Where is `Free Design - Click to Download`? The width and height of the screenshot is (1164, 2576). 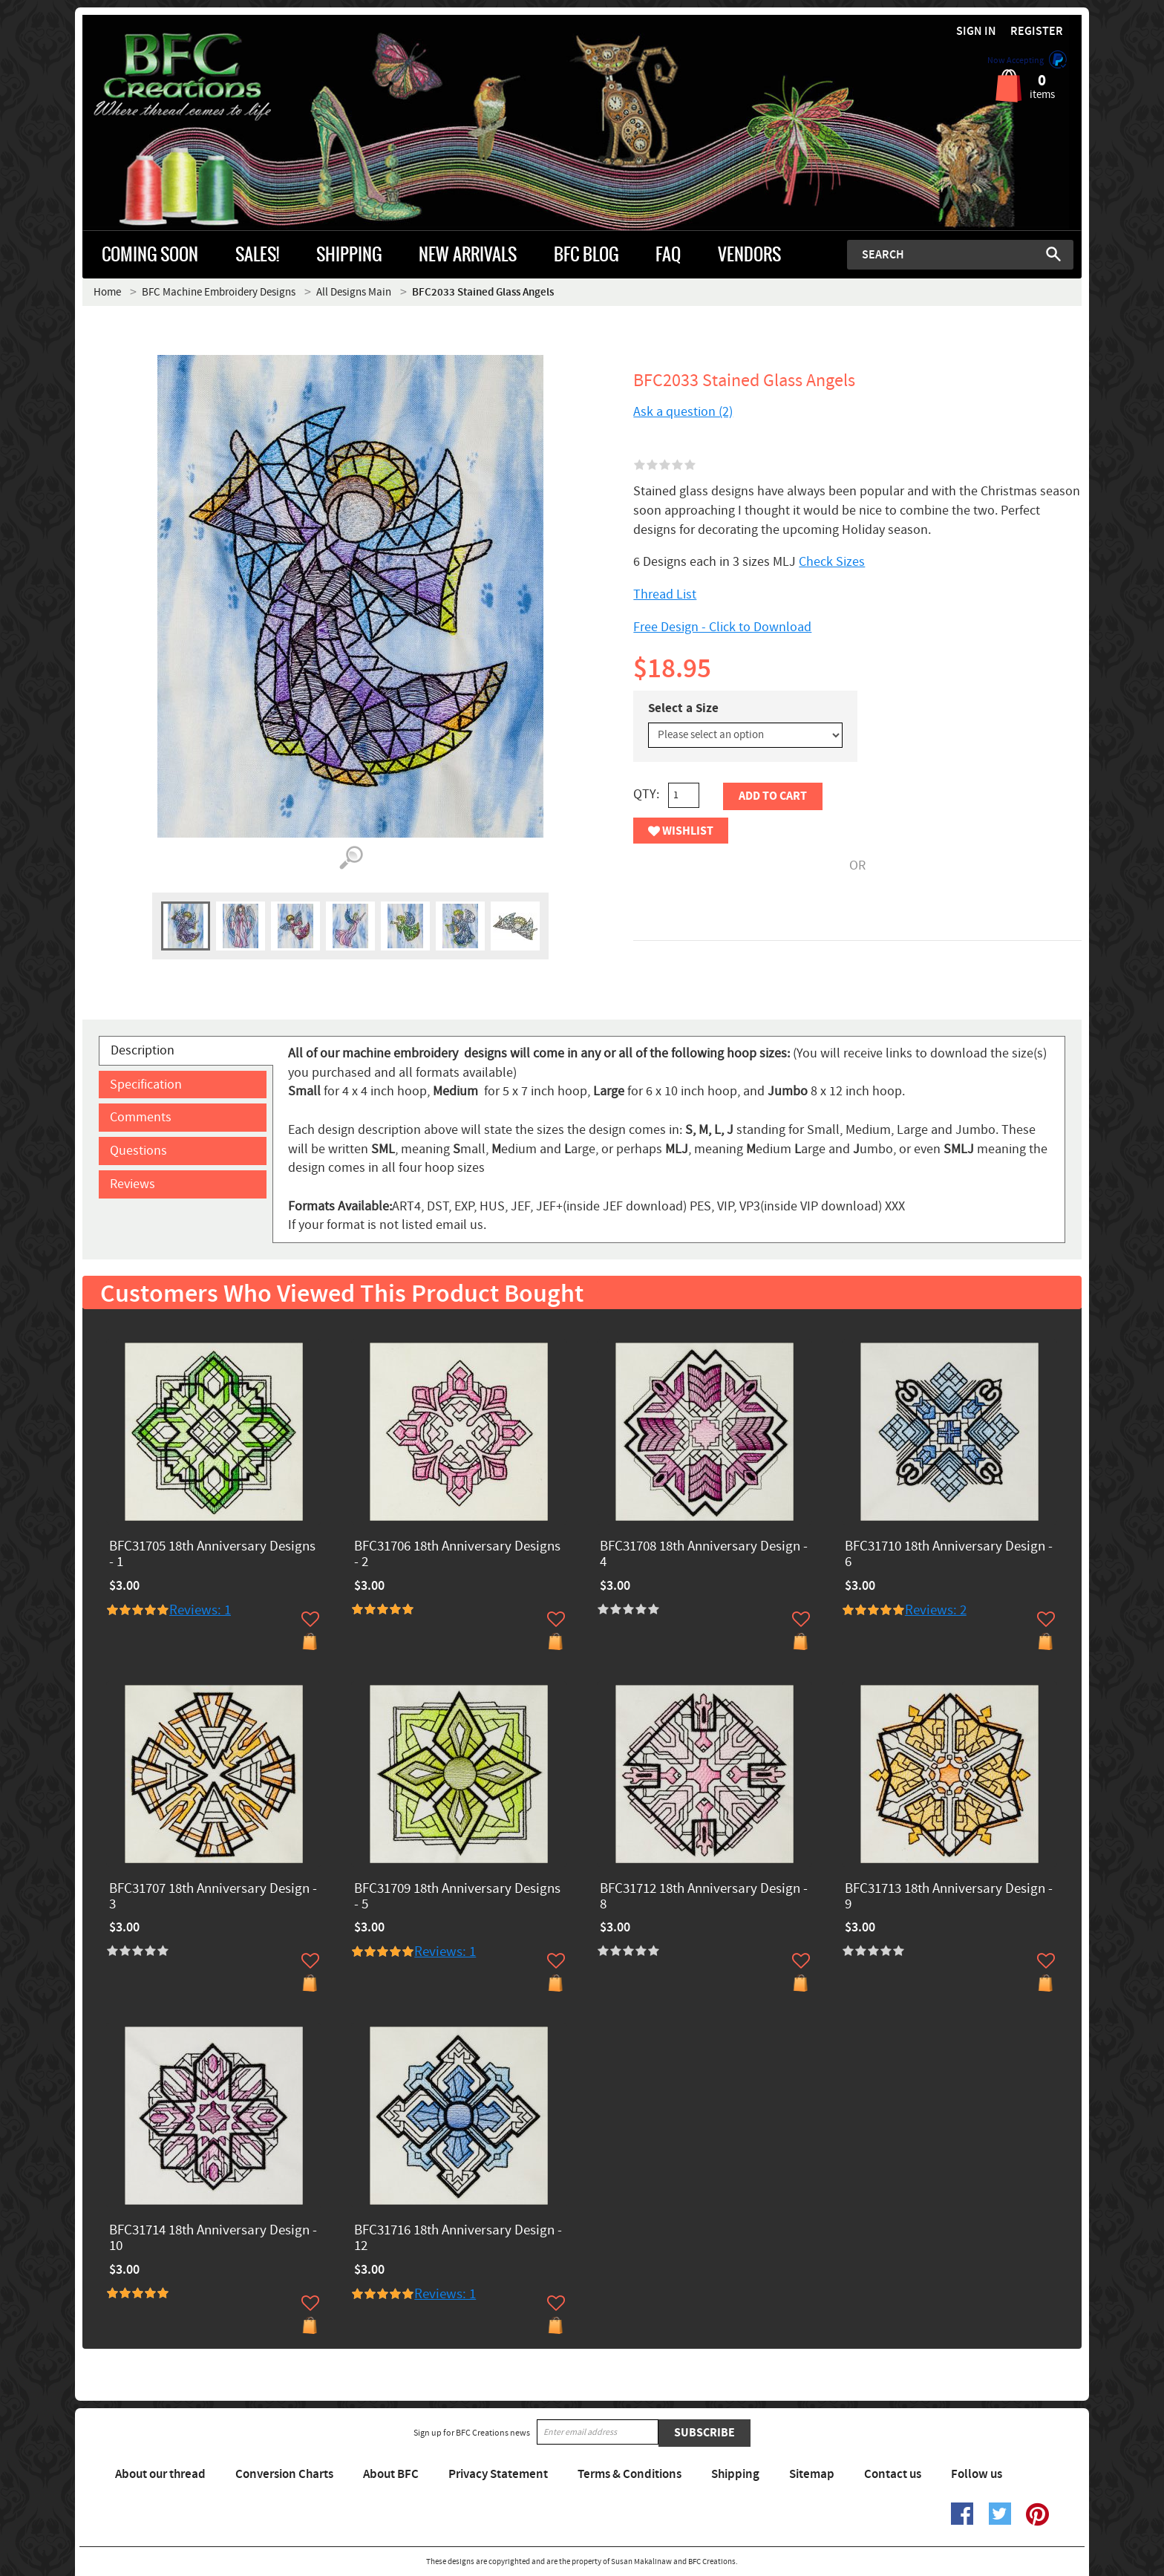
Free Design - Click to Download is located at coordinates (722, 627).